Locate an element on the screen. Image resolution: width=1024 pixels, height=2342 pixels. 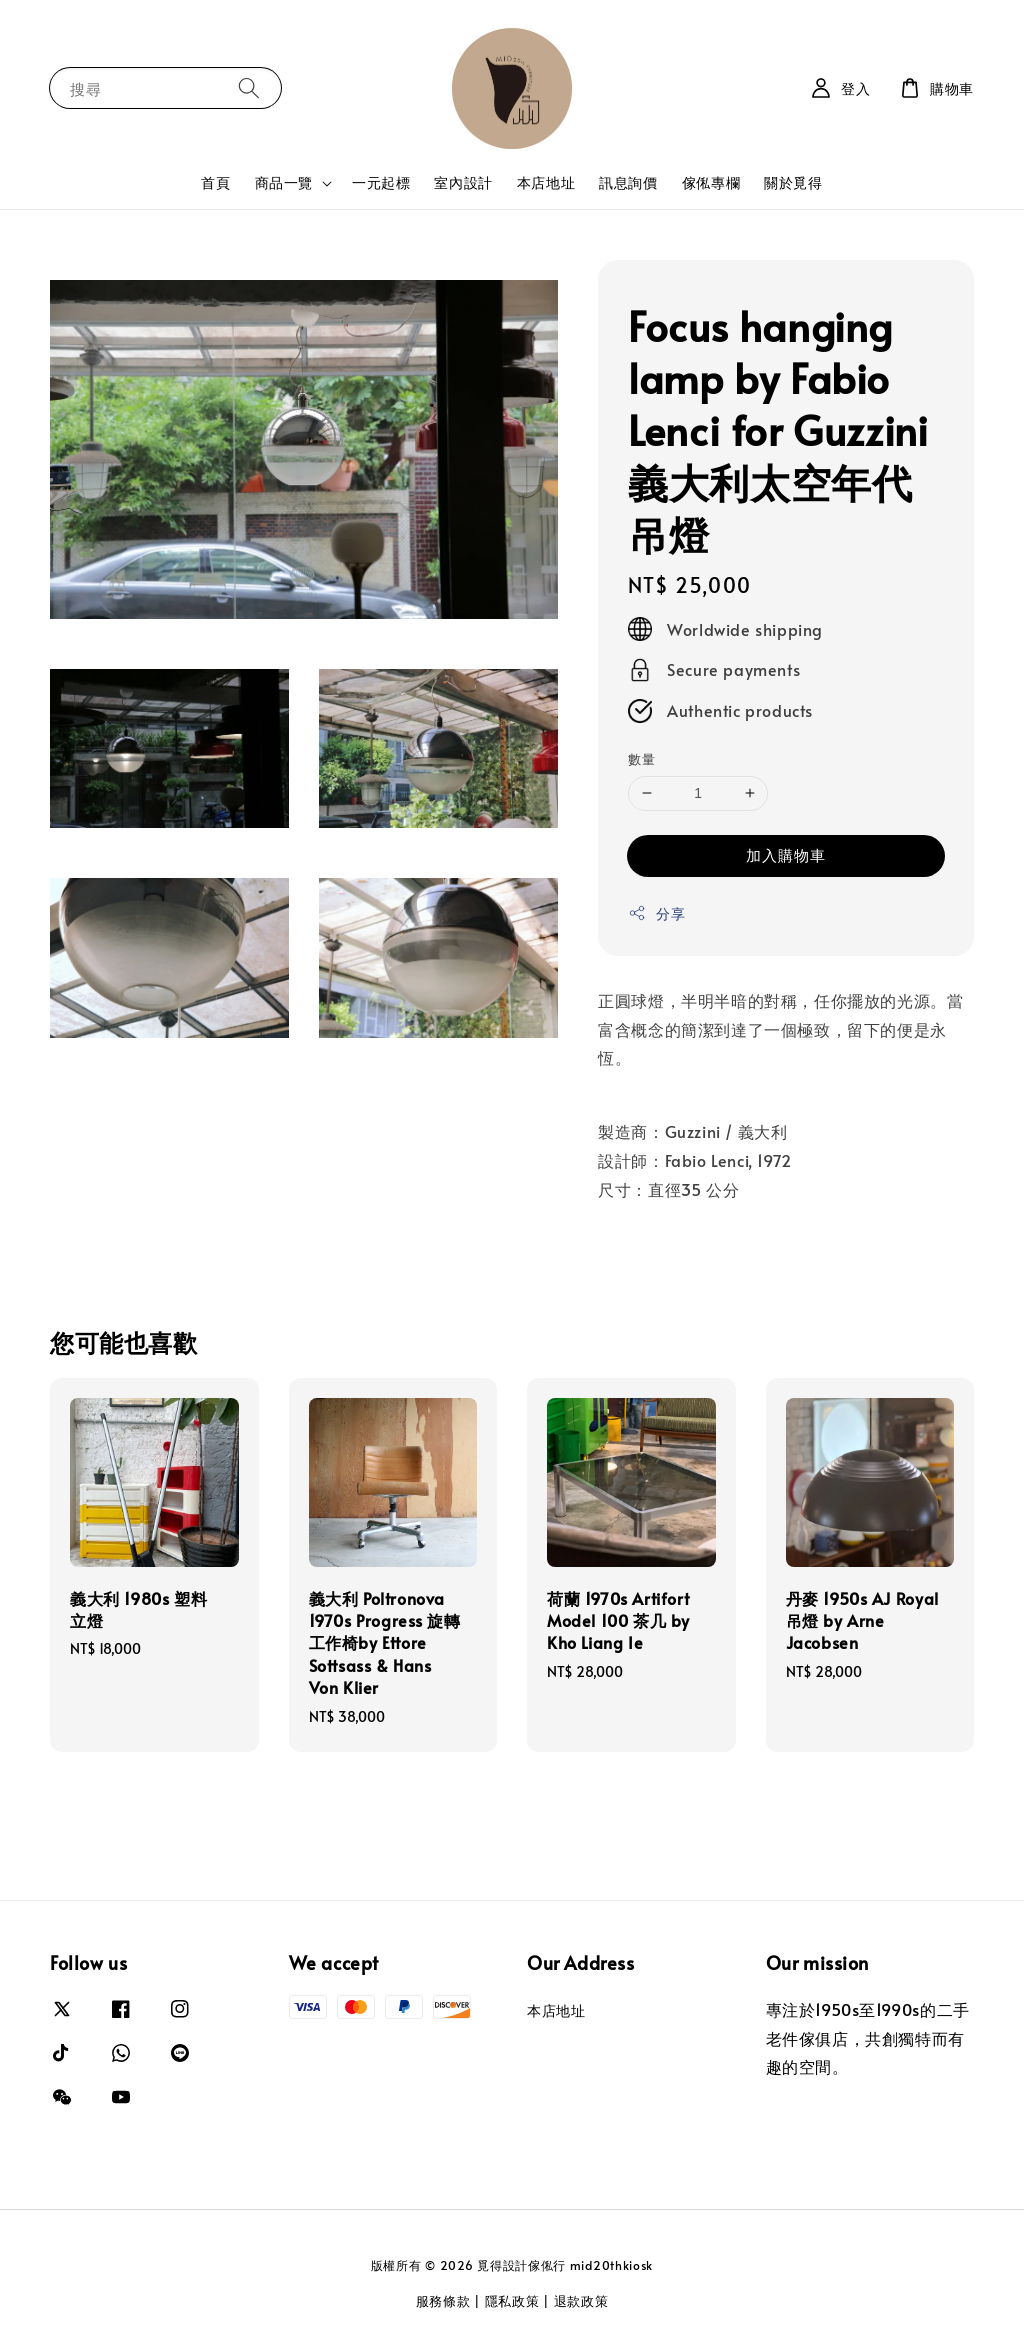
[搜尋] is located at coordinates (249, 87).